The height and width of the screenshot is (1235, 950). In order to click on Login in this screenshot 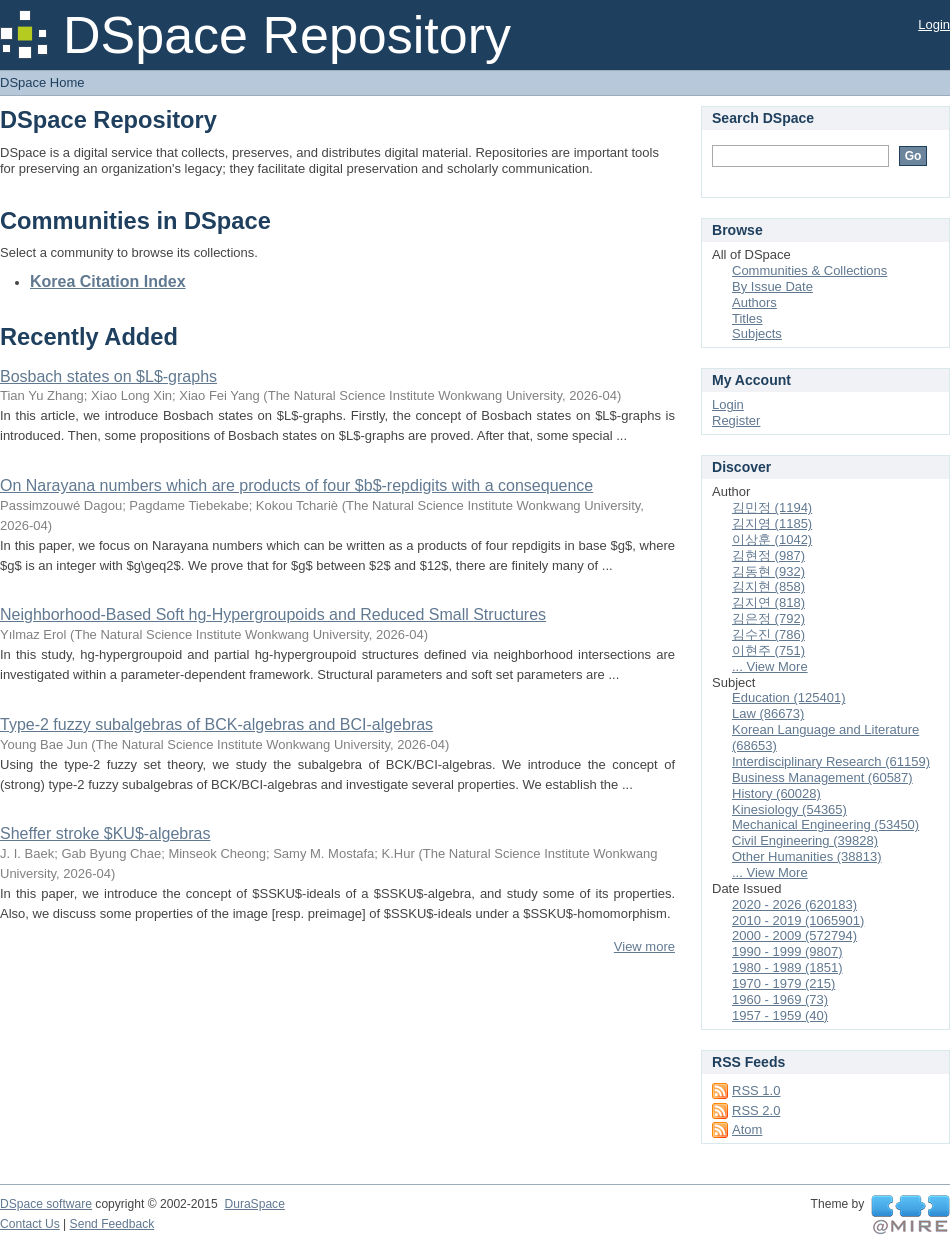, I will do `click(934, 24)`.